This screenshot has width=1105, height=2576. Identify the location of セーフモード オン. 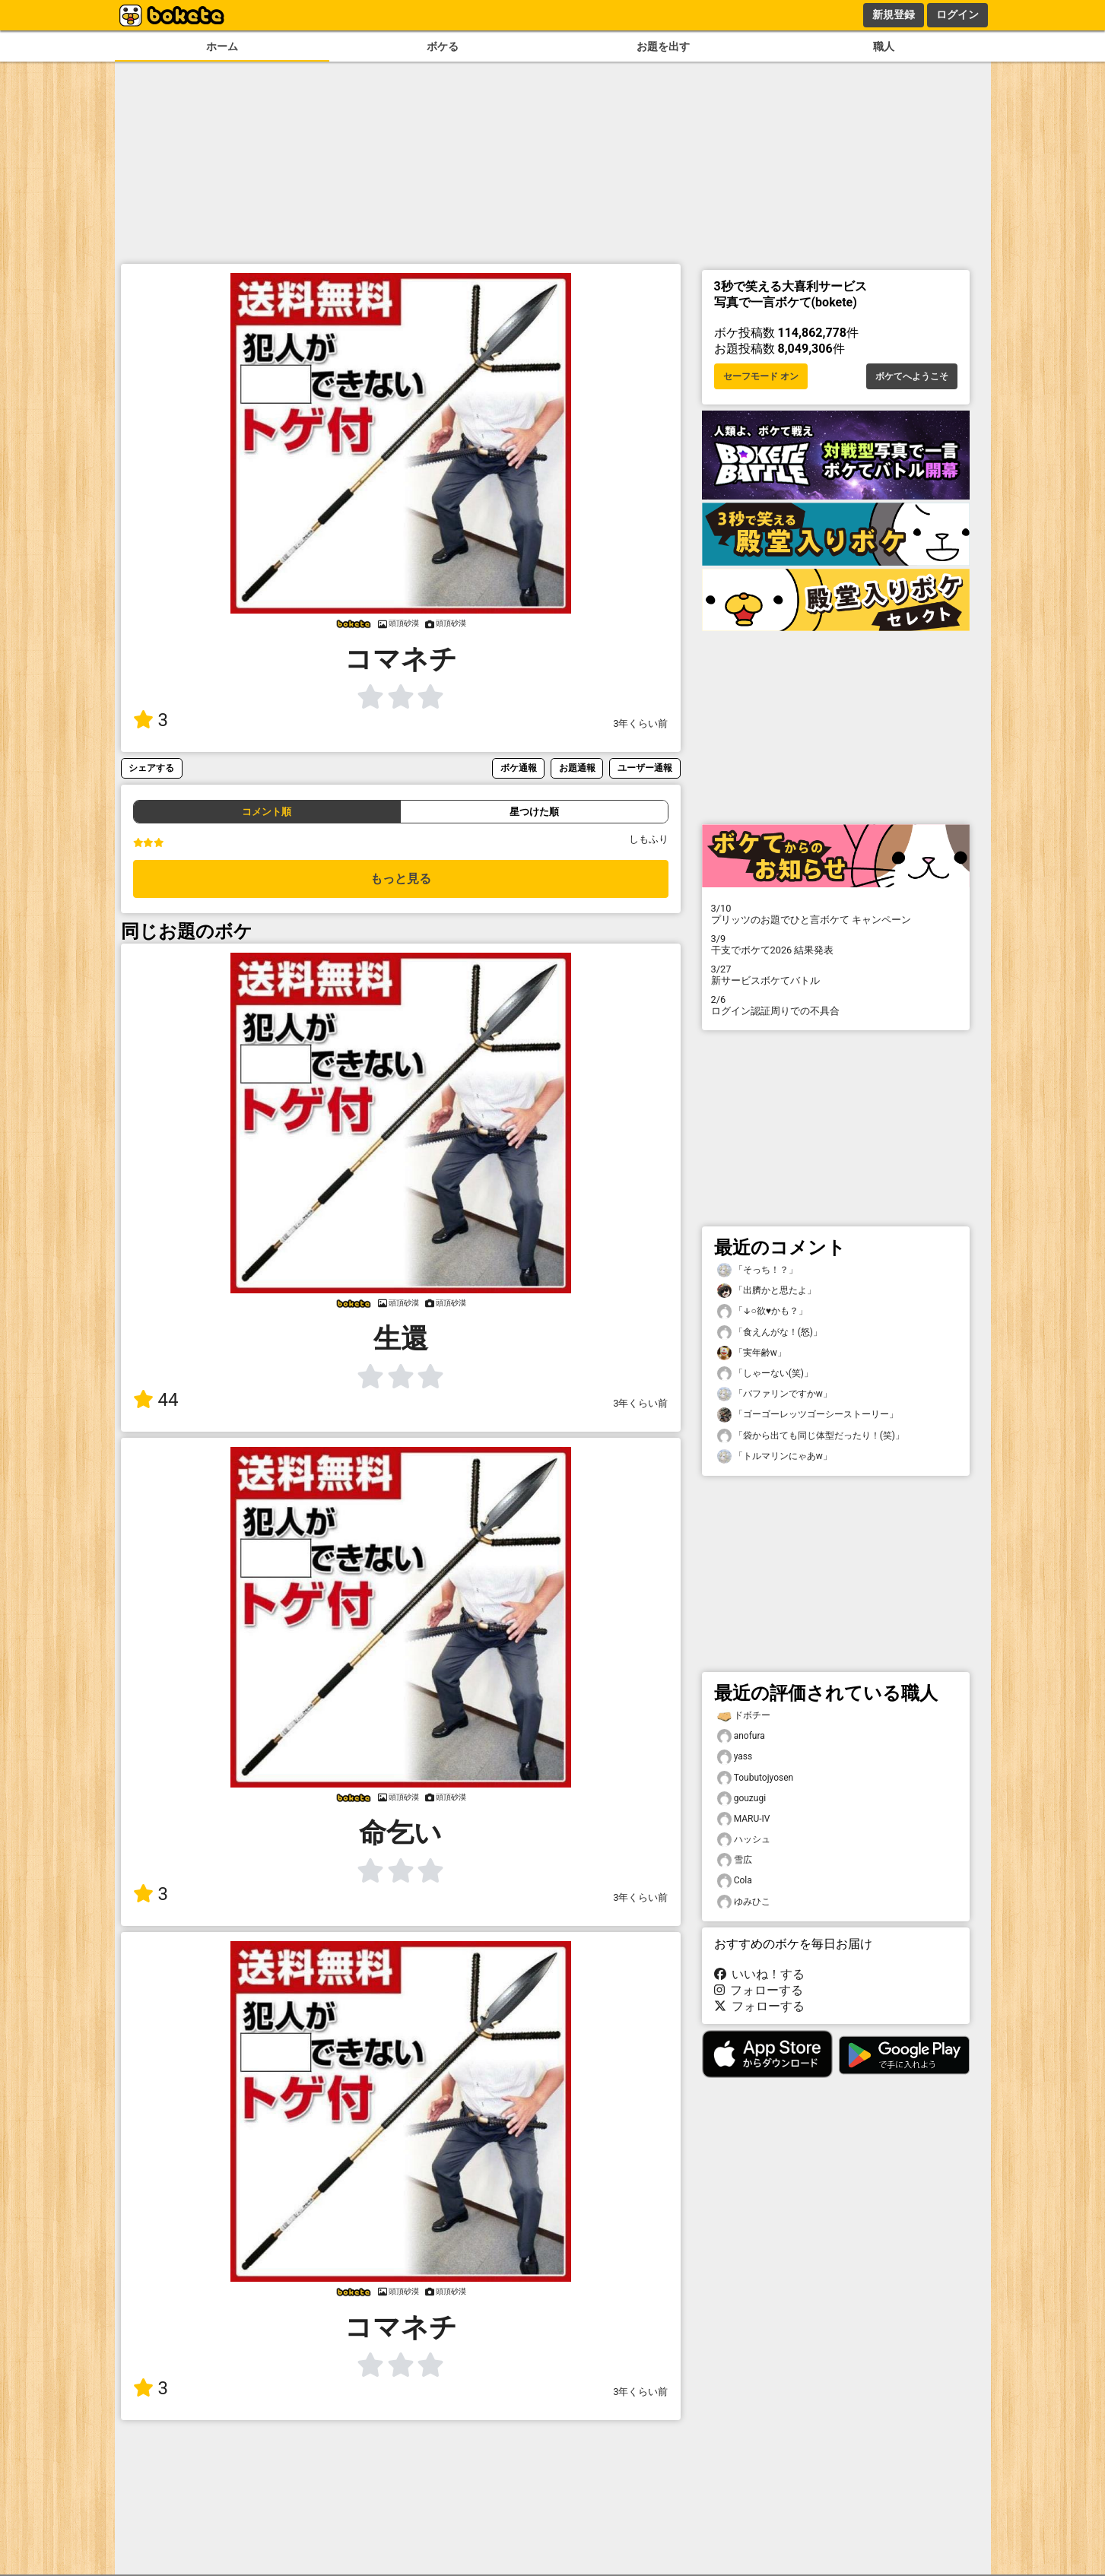
(761, 376).